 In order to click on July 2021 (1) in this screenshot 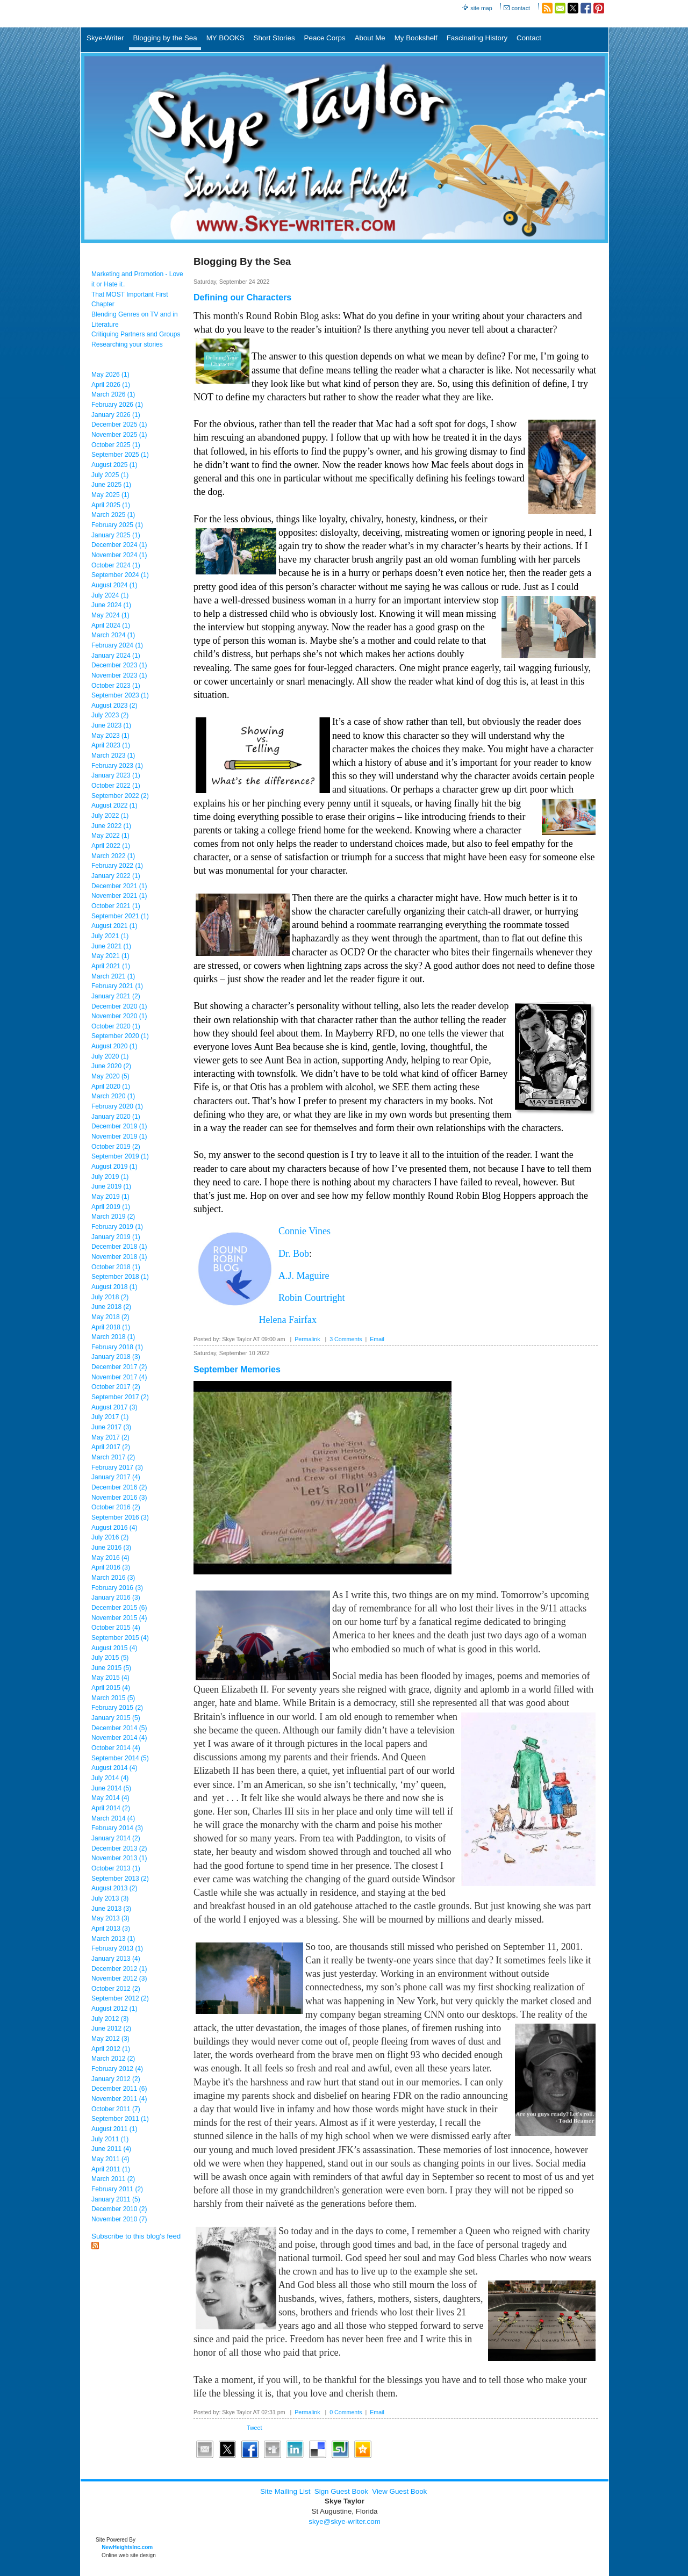, I will do `click(109, 936)`.